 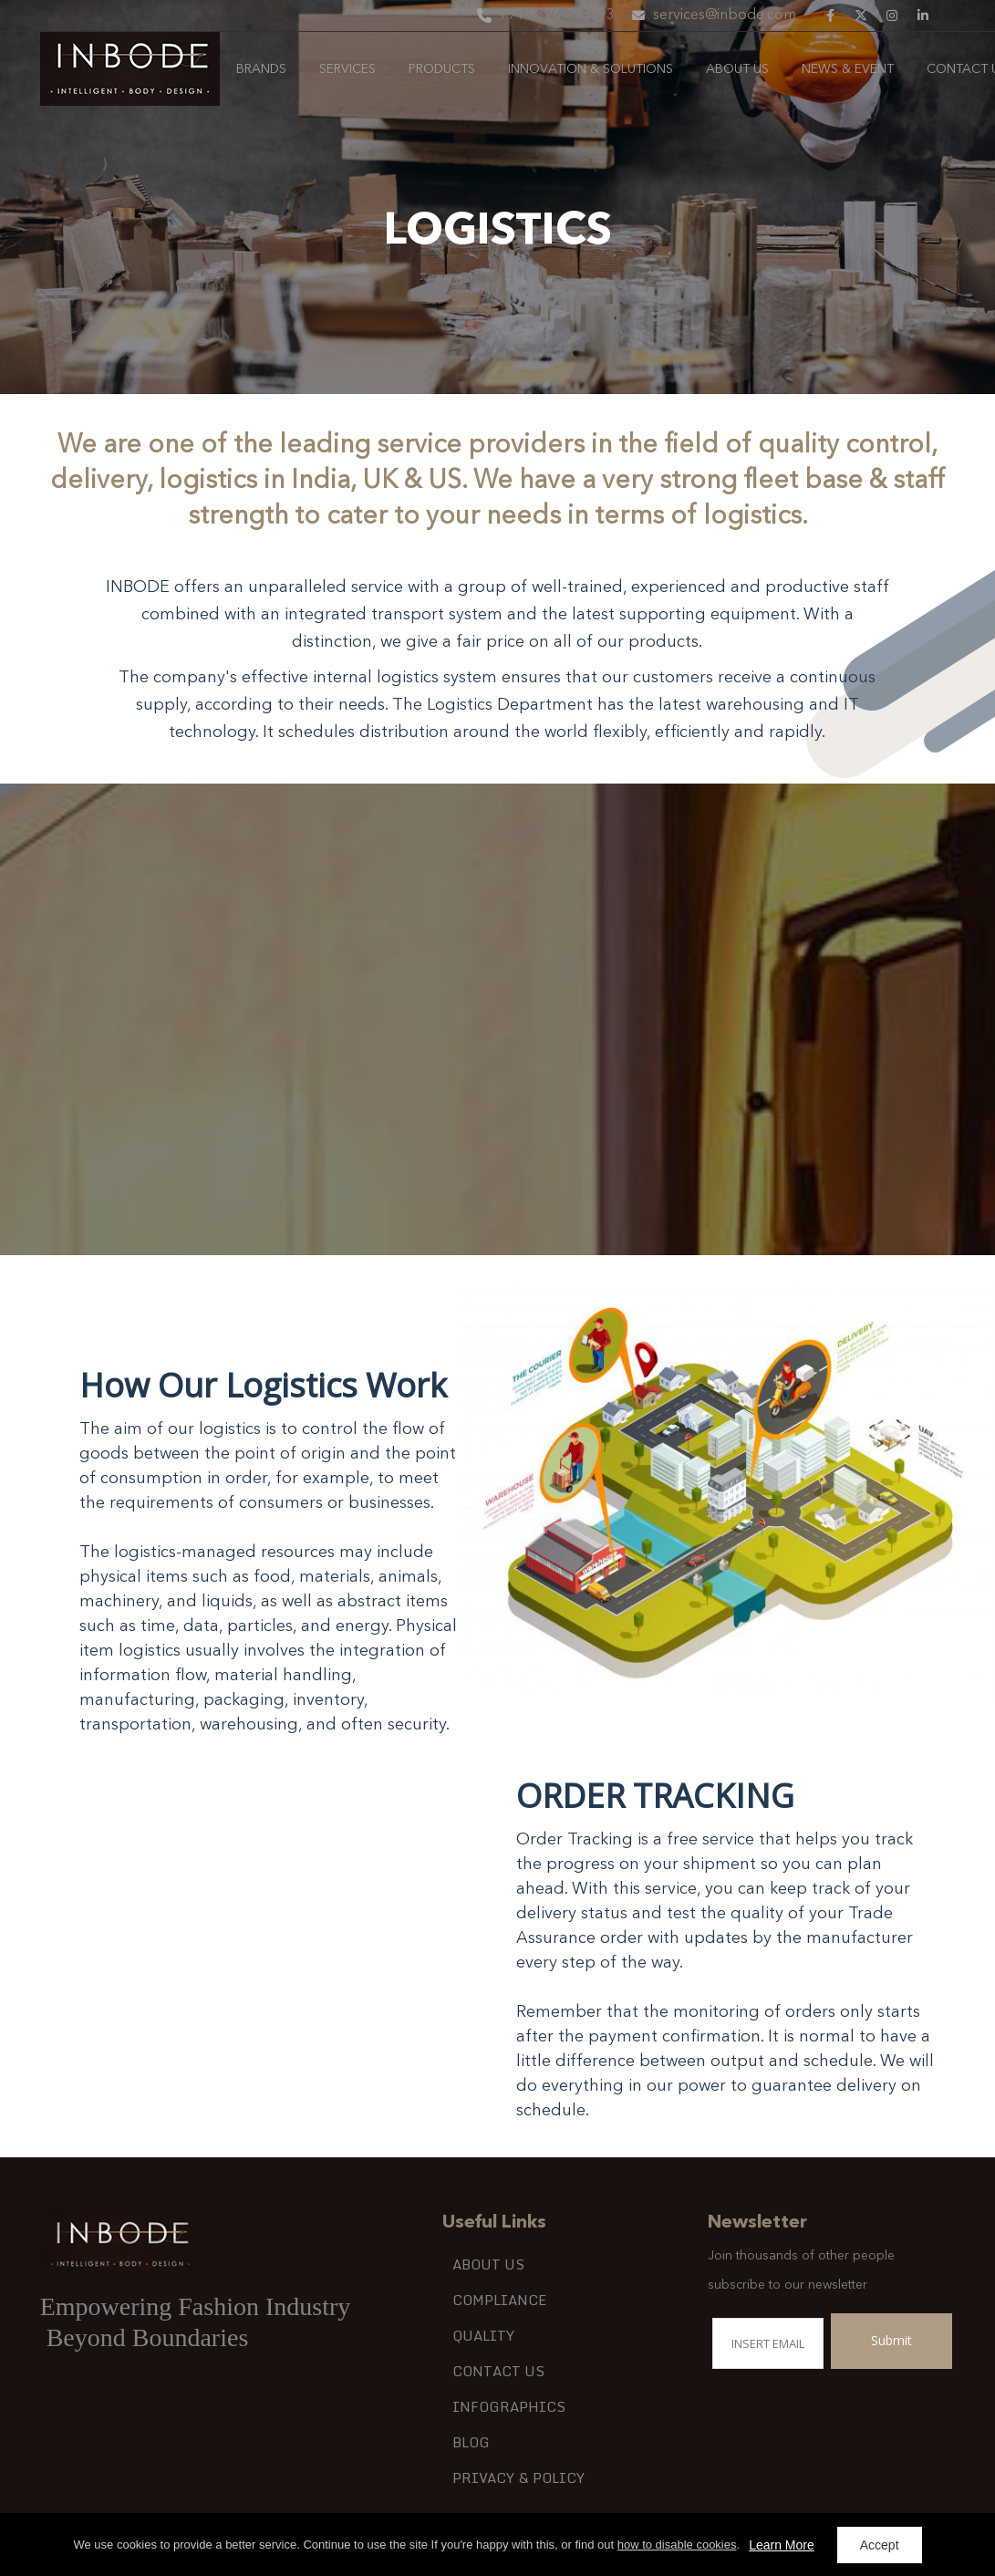 What do you see at coordinates (498, 2371) in the screenshot?
I see `Contact Us` at bounding box center [498, 2371].